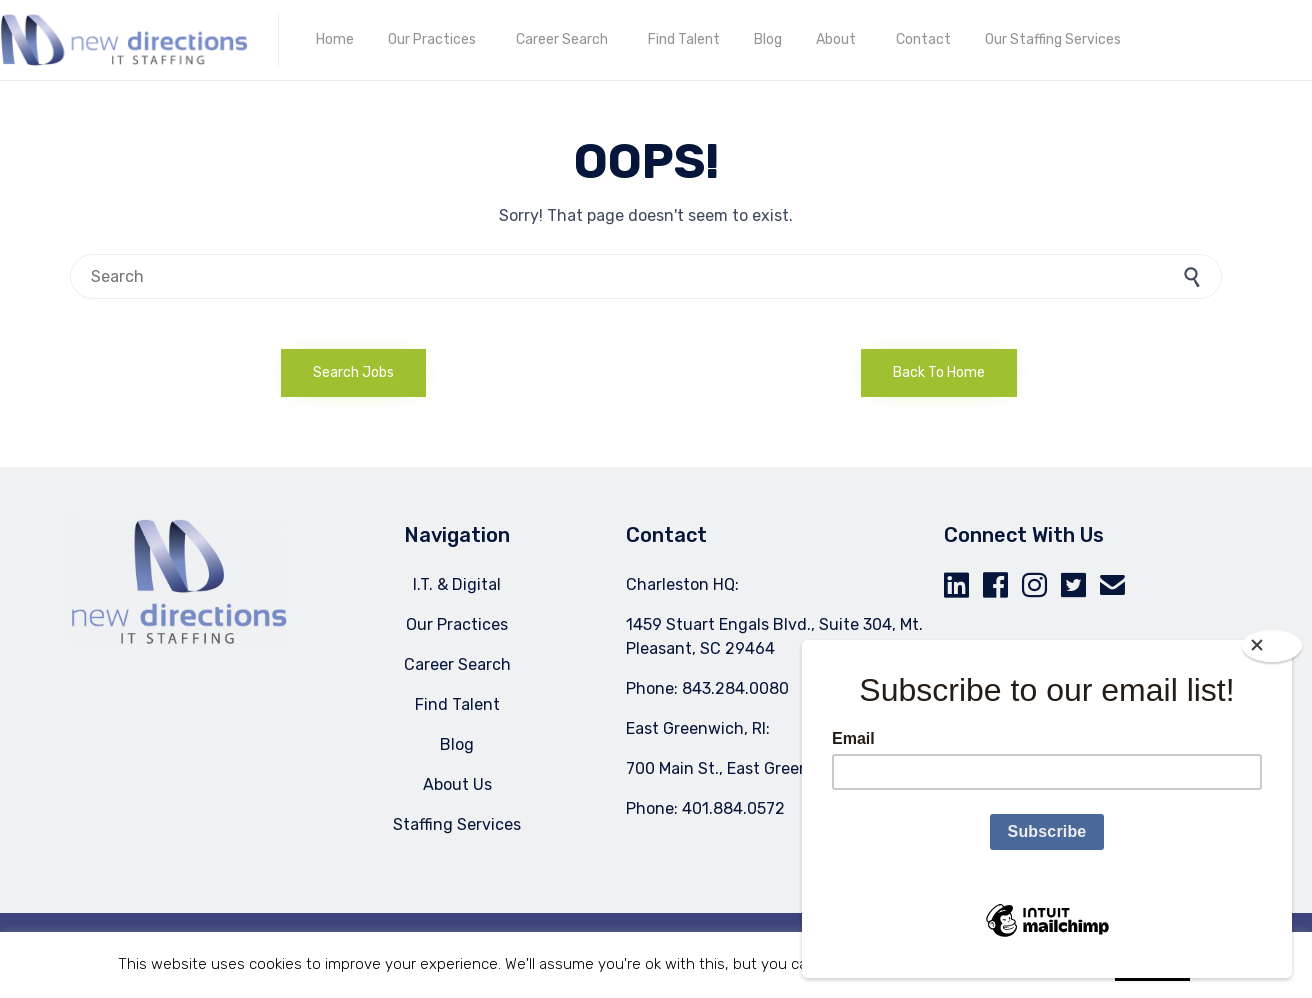 The height and width of the screenshot is (998, 1312). Describe the element at coordinates (836, 39) in the screenshot. I see `About` at that location.